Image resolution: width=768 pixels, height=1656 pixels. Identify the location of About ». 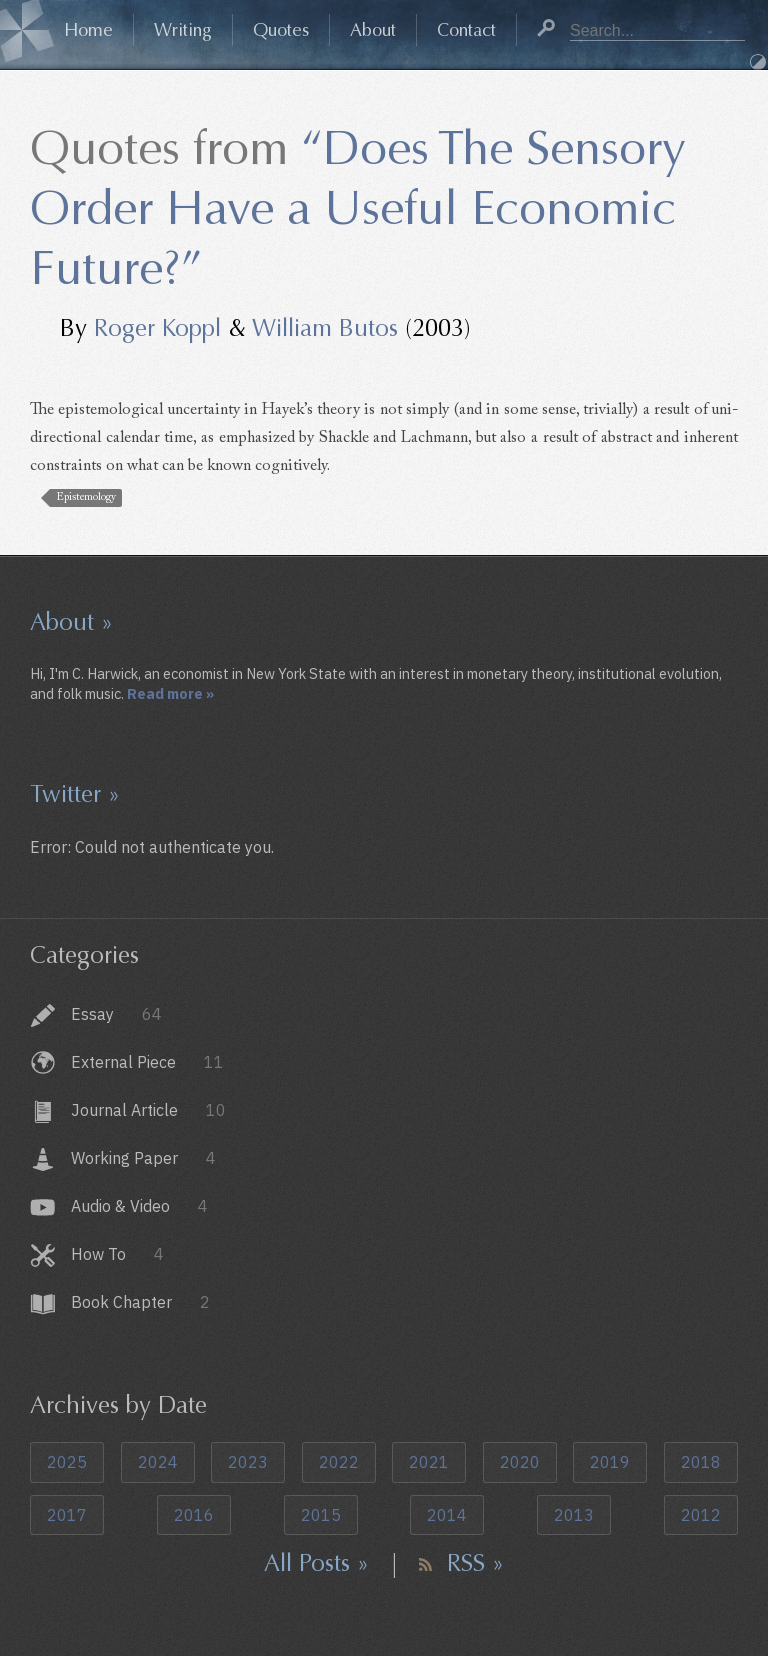
(71, 622).